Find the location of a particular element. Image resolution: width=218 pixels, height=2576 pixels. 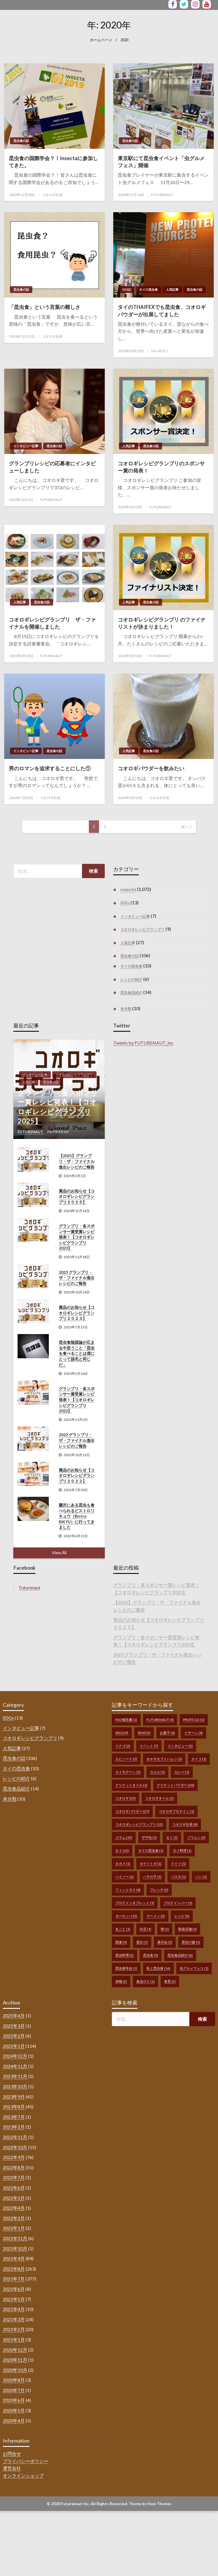

2021年8月 is located at coordinates (14, 2268).